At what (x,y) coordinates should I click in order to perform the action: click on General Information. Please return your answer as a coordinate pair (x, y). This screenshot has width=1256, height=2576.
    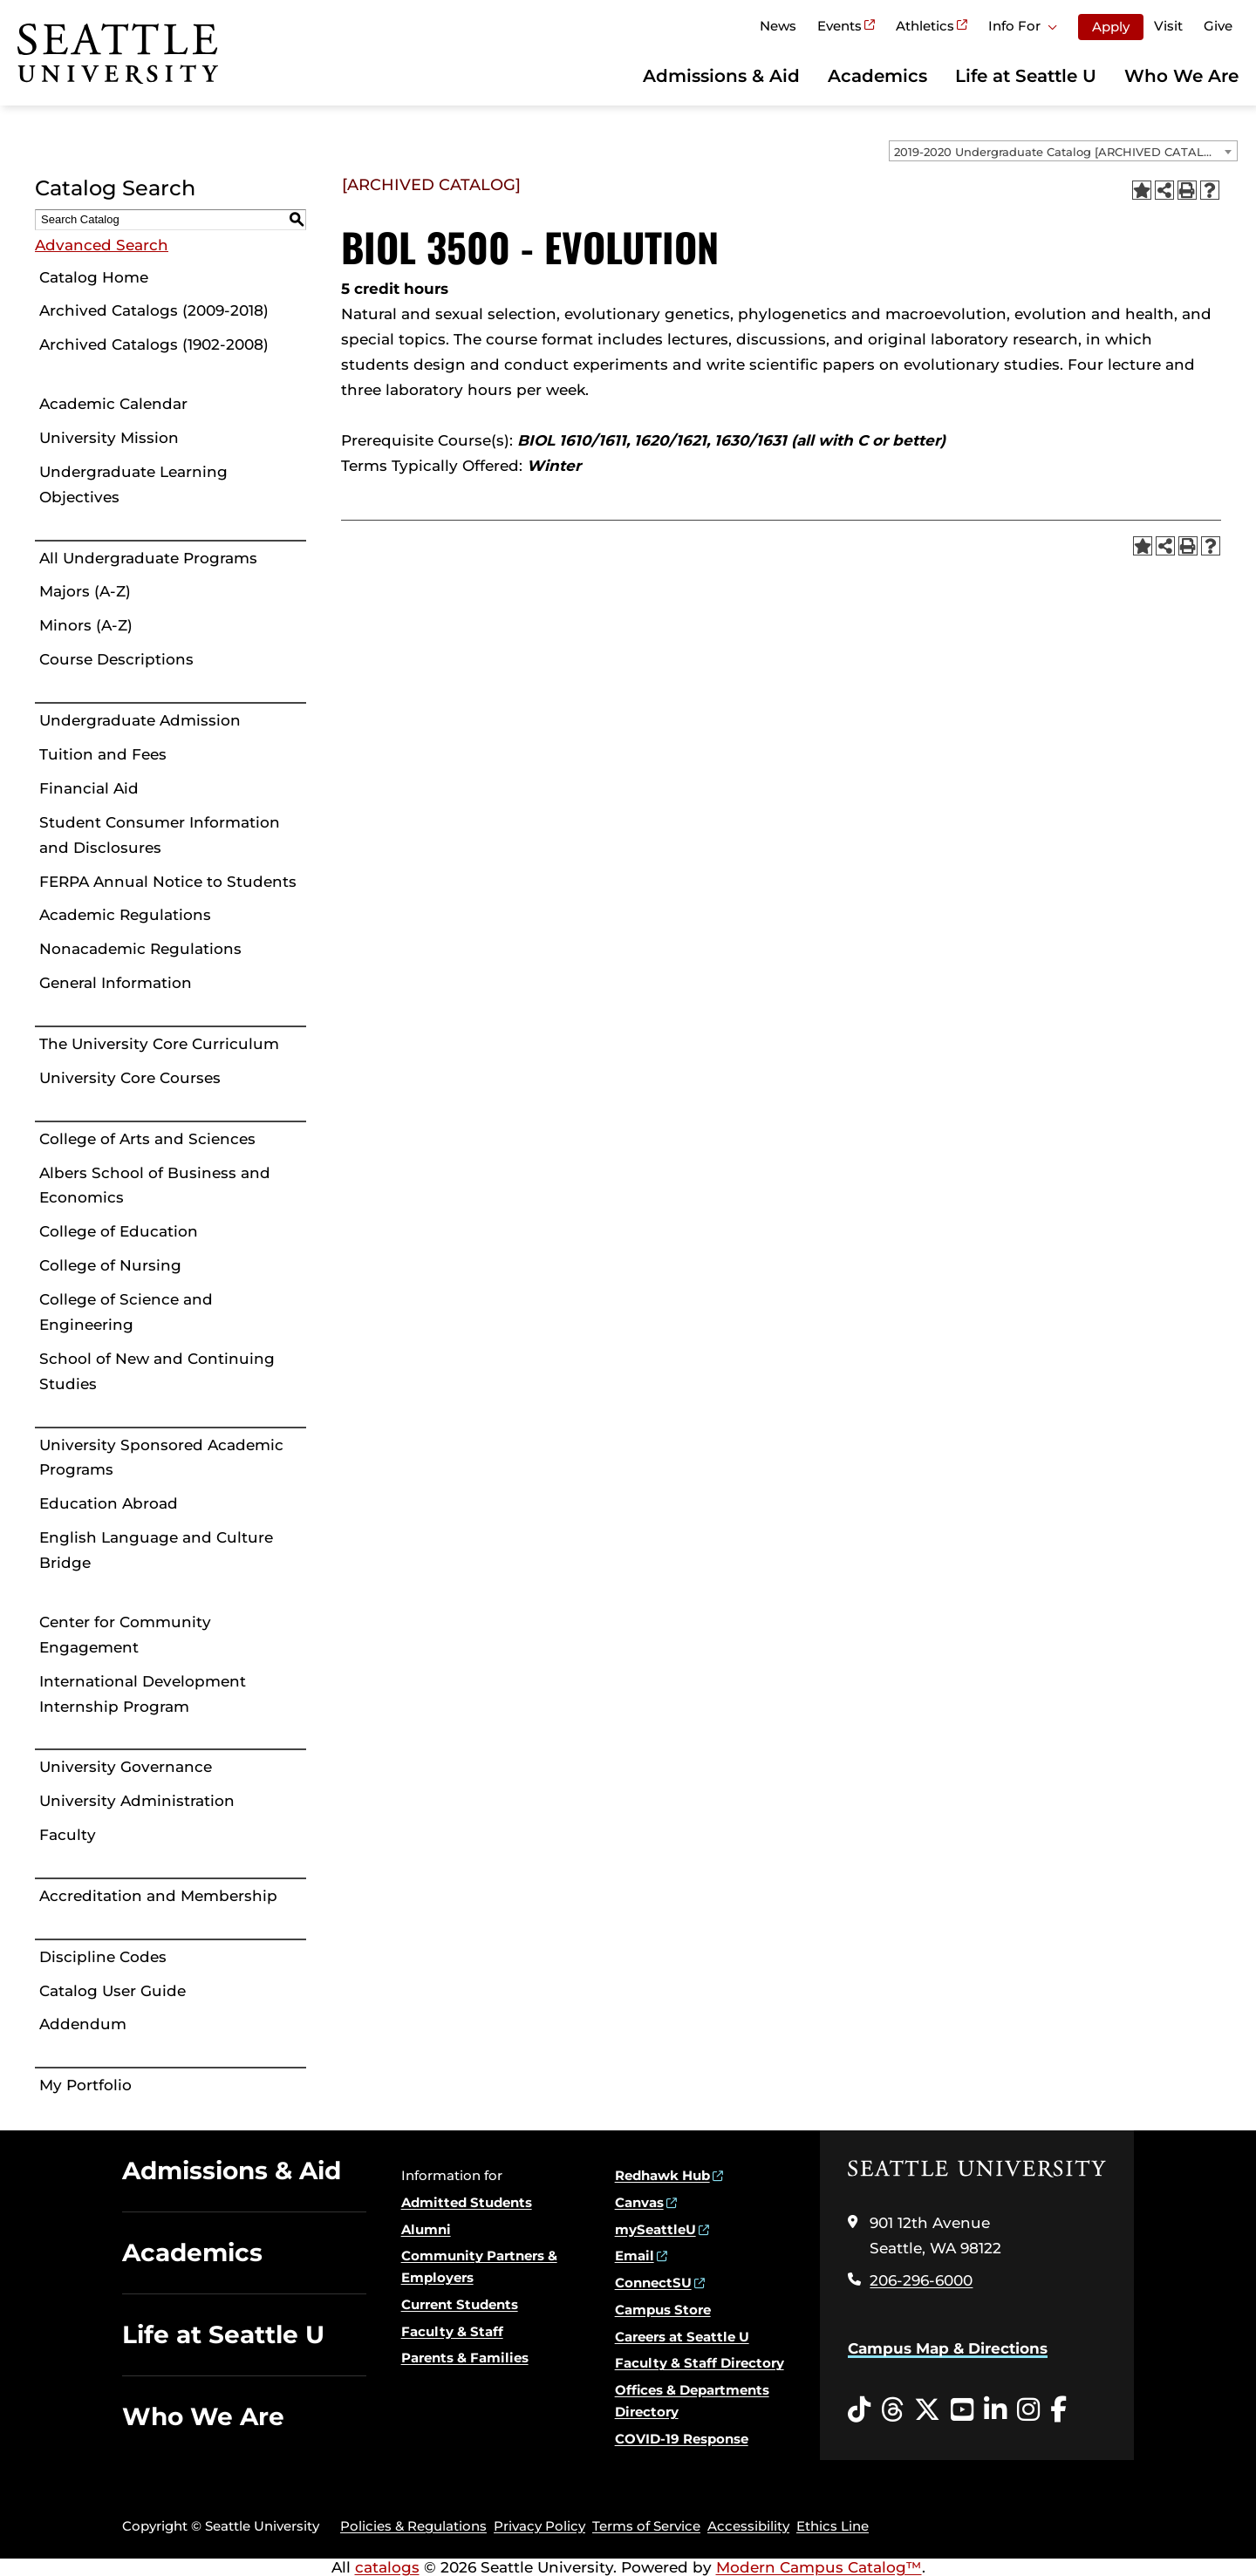
    Looking at the image, I should click on (115, 983).